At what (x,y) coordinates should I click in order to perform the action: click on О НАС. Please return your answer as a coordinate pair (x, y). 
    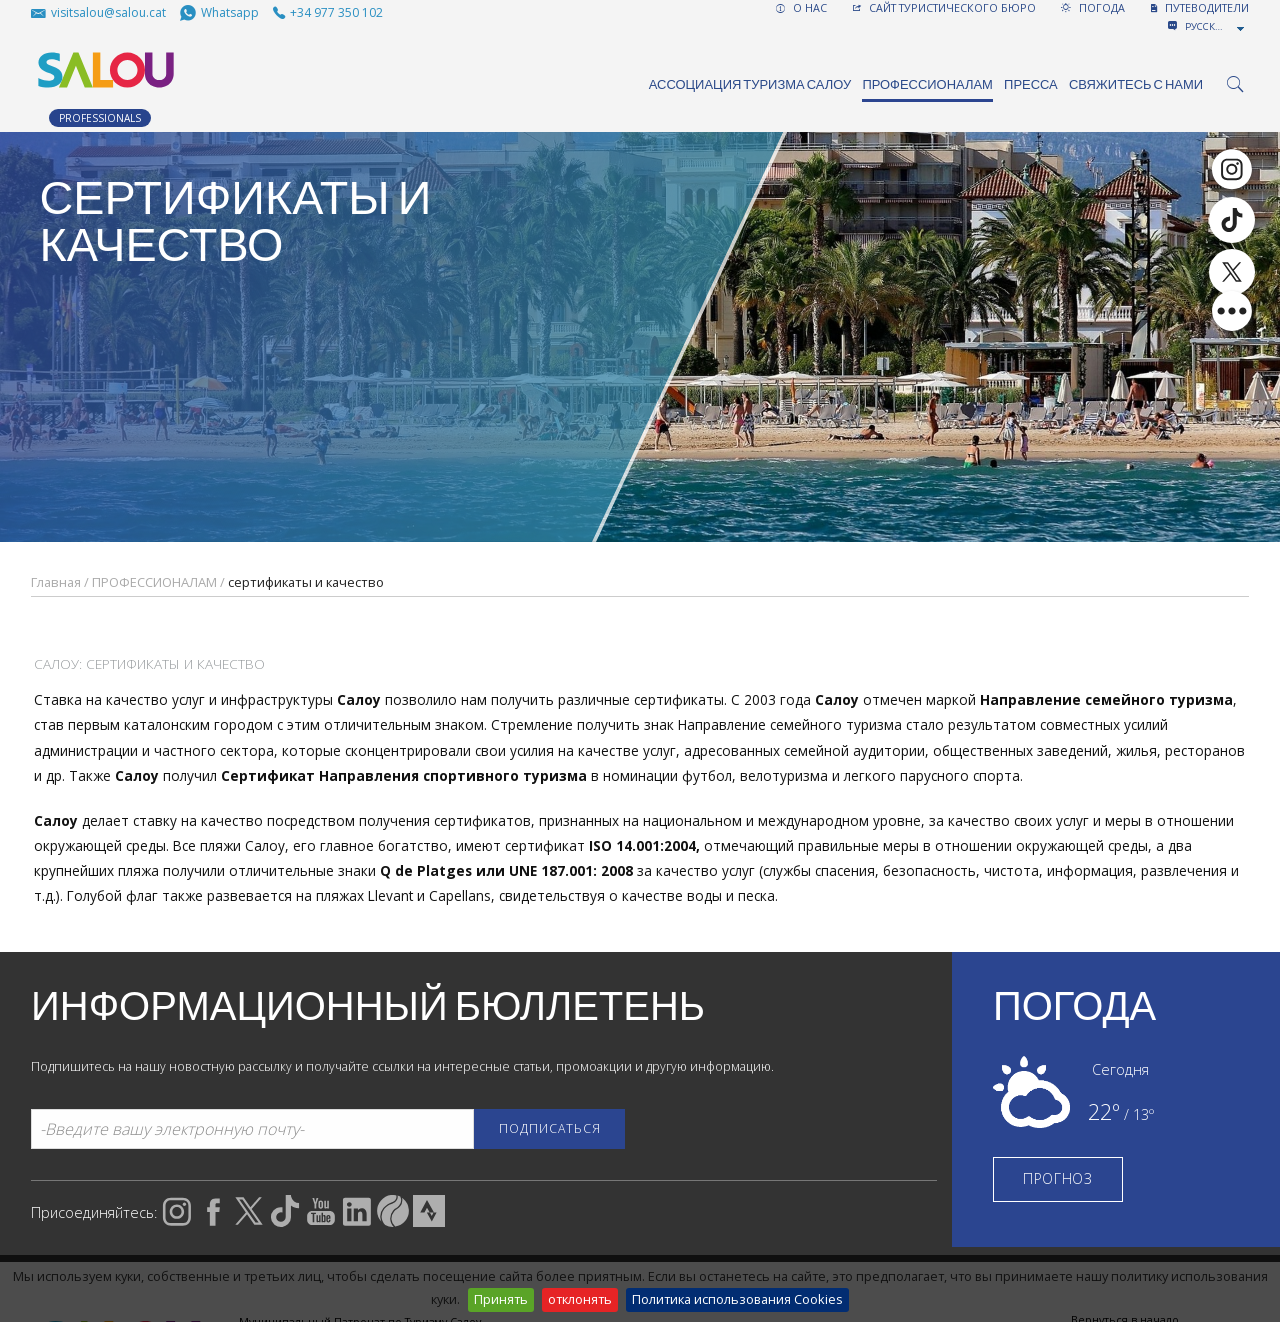
    Looking at the image, I should click on (801, 7).